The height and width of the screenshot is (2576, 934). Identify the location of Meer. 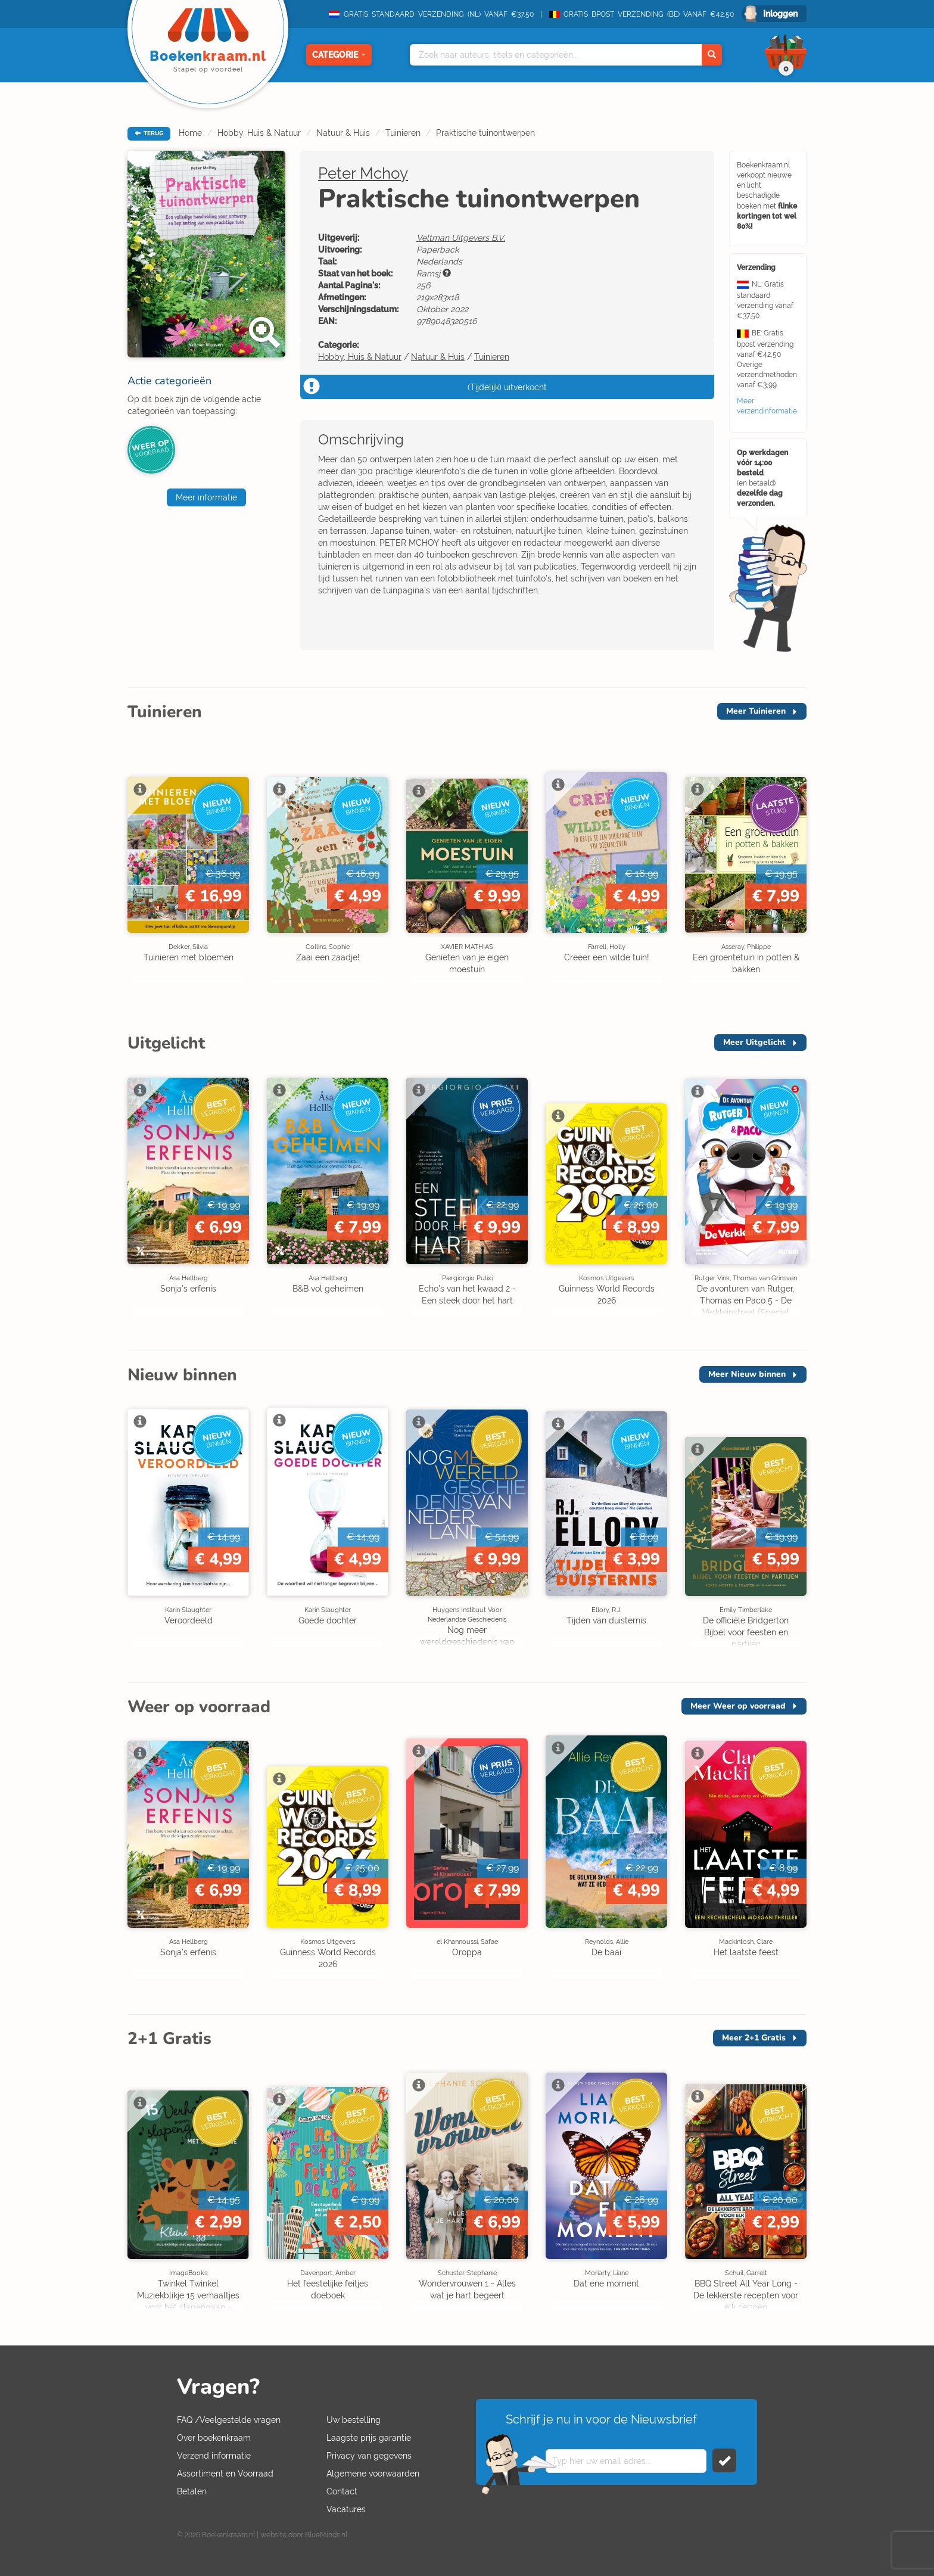
(756, 711).